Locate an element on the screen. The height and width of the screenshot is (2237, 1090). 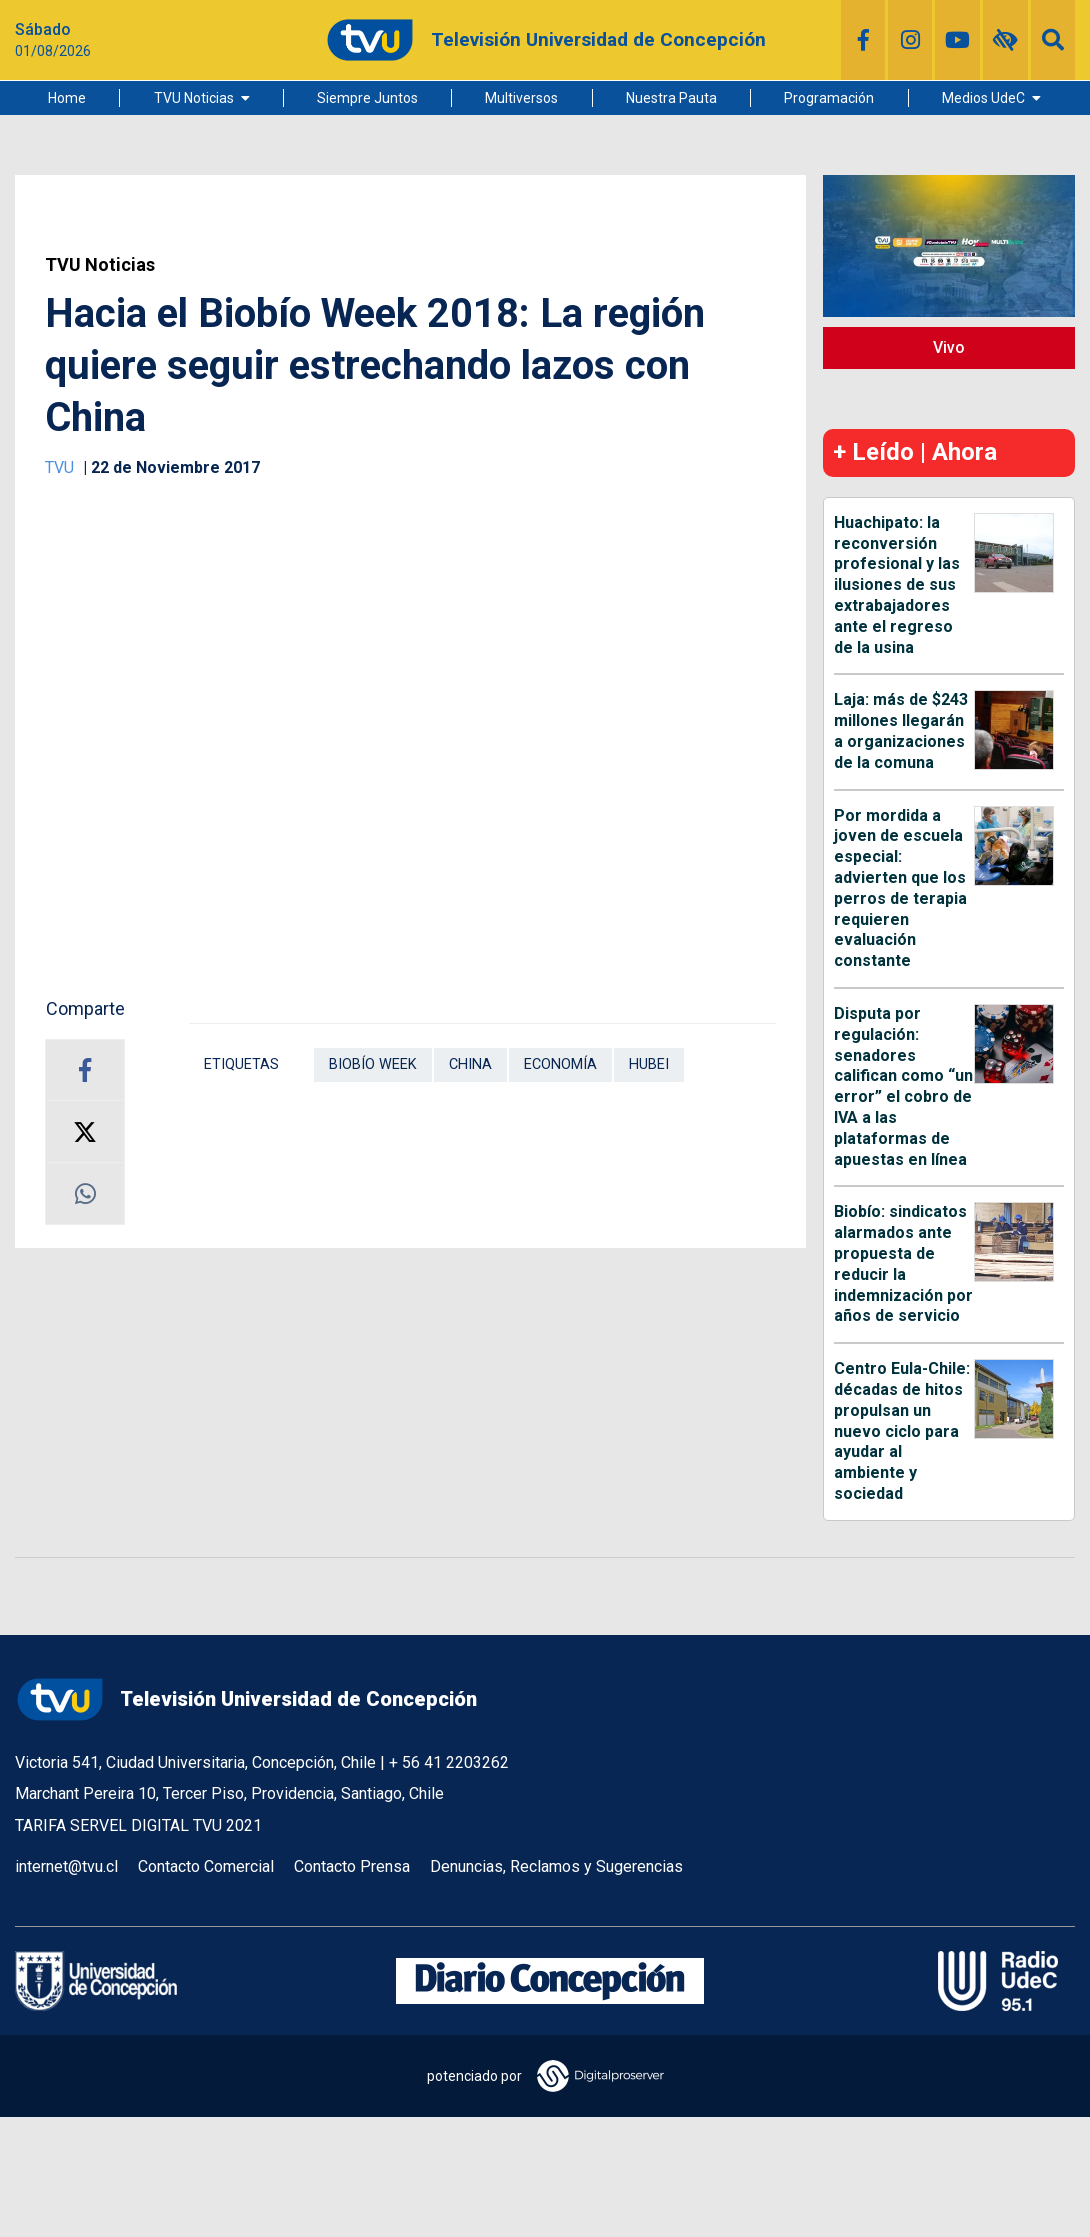
Medios UdeC is located at coordinates (983, 98).